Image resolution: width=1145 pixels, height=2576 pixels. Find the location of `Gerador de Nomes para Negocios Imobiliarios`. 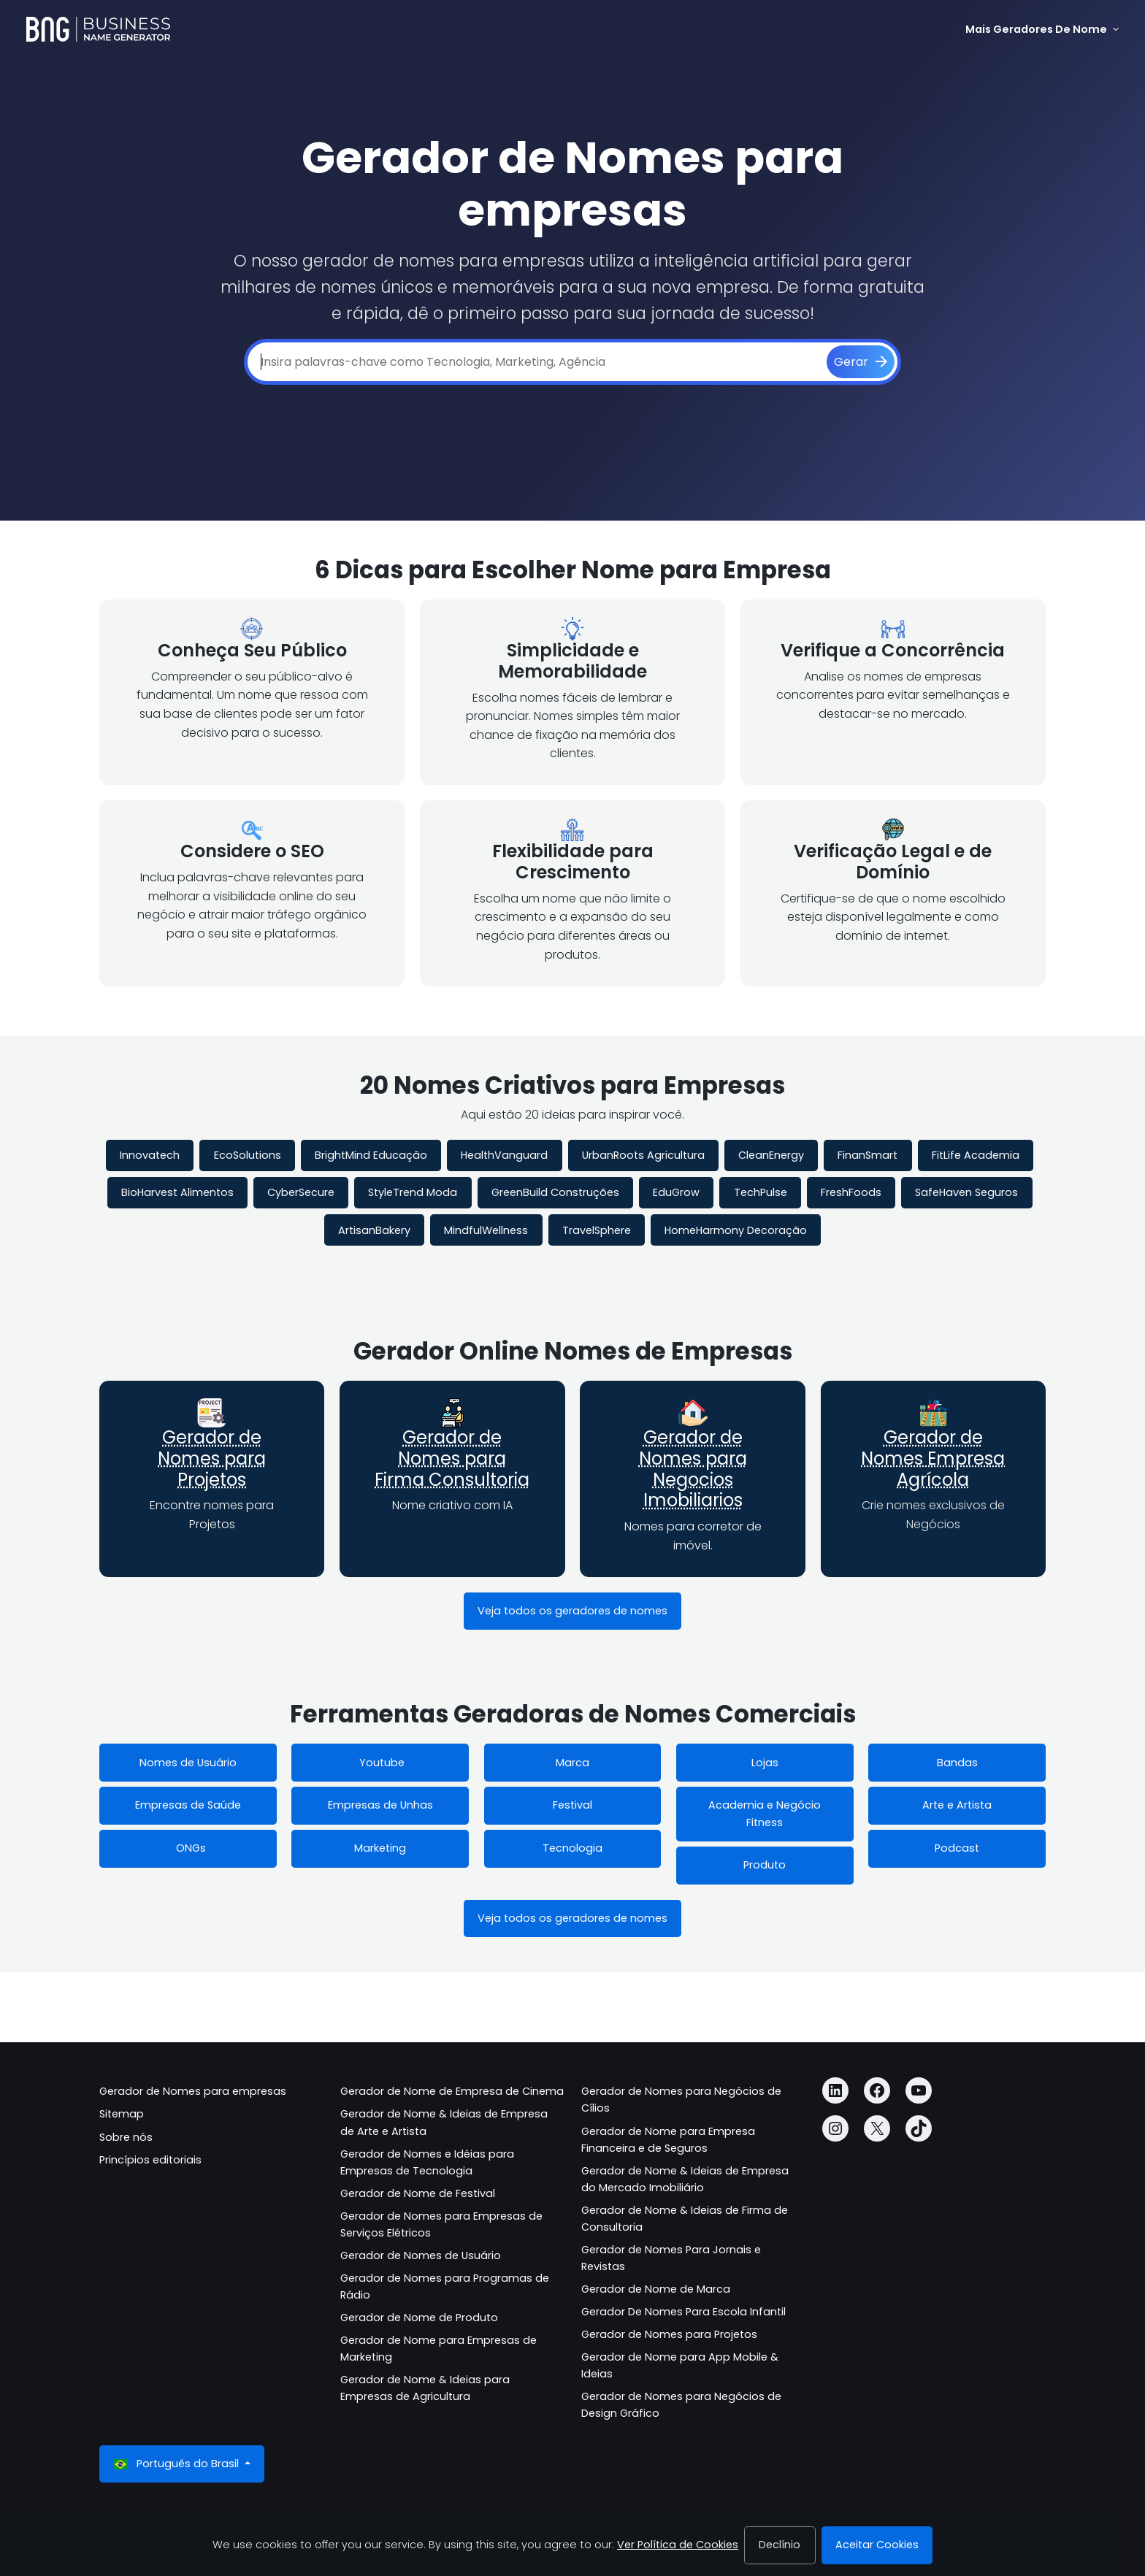

Gerador de Nomes para Negocios Imobiliarios is located at coordinates (693, 1468).